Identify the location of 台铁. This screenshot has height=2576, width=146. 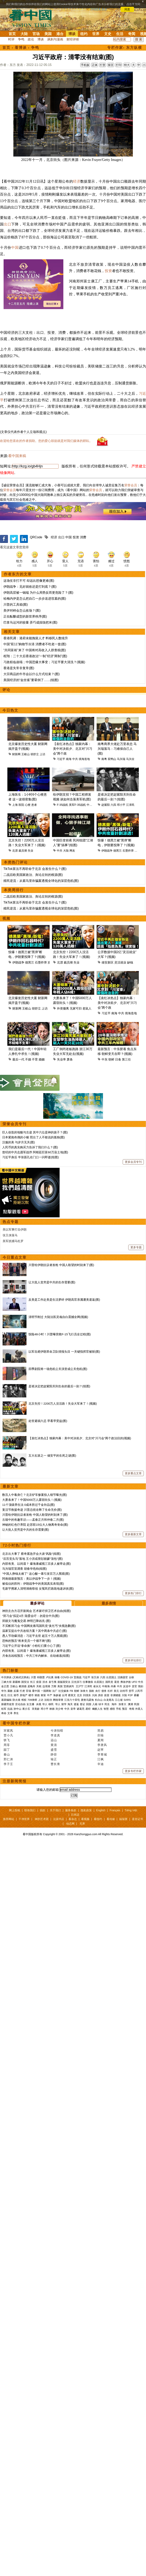
(131, 1731).